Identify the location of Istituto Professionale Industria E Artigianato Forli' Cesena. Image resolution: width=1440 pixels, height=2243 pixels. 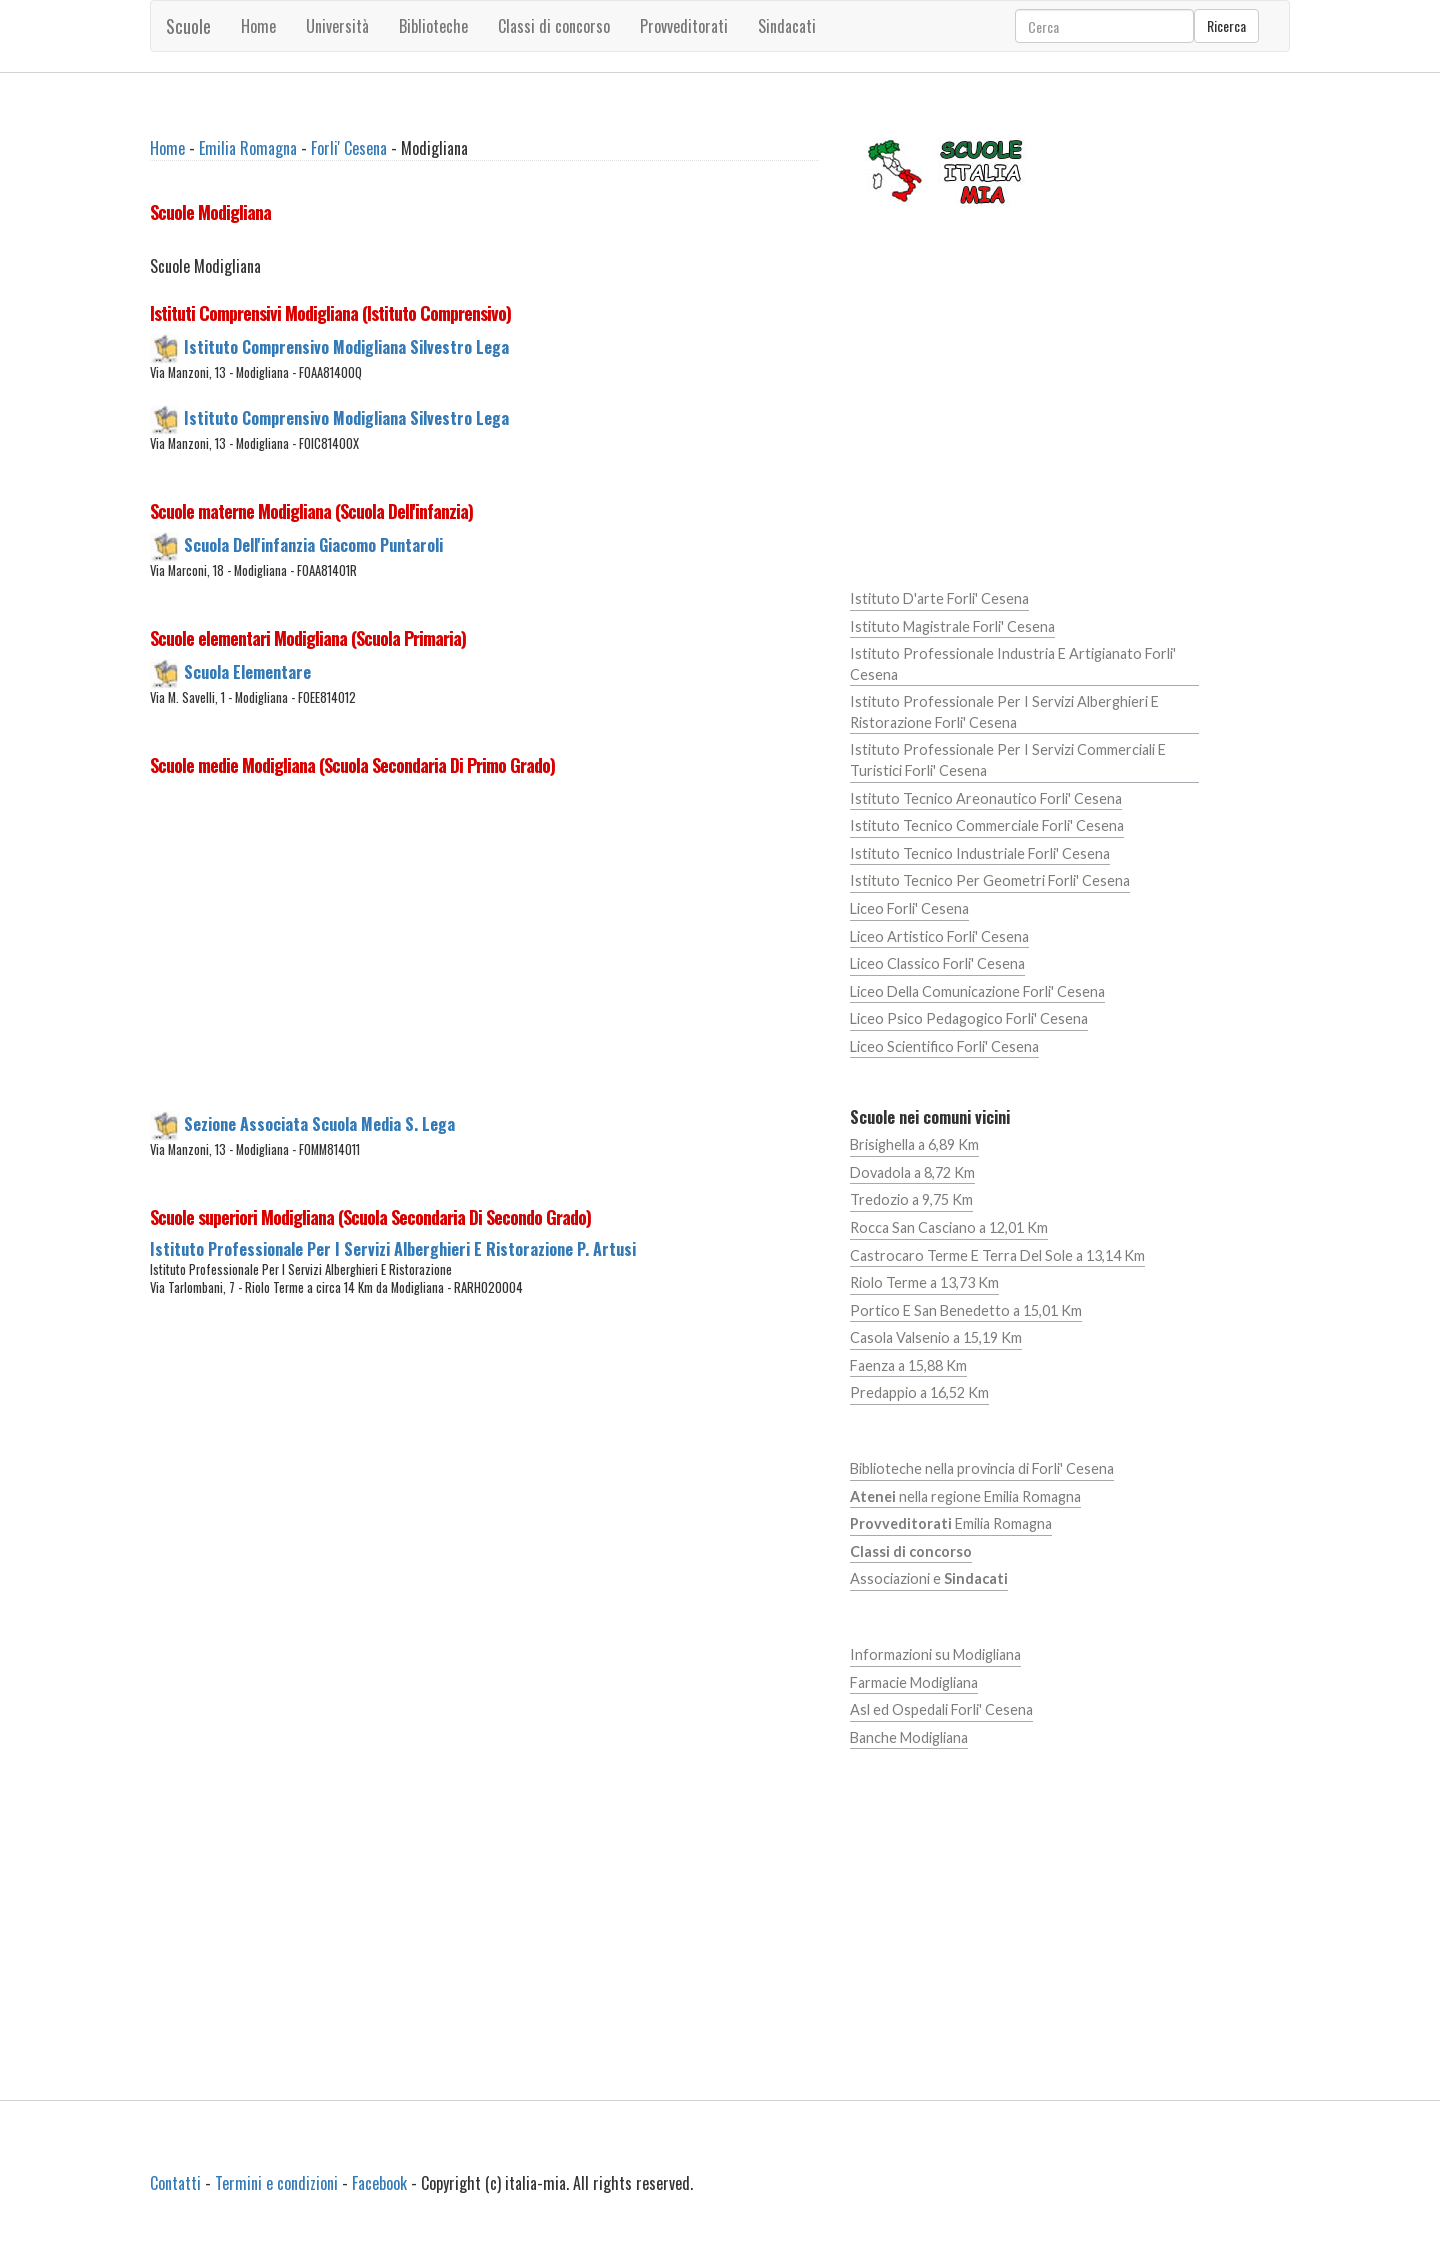
(1013, 664).